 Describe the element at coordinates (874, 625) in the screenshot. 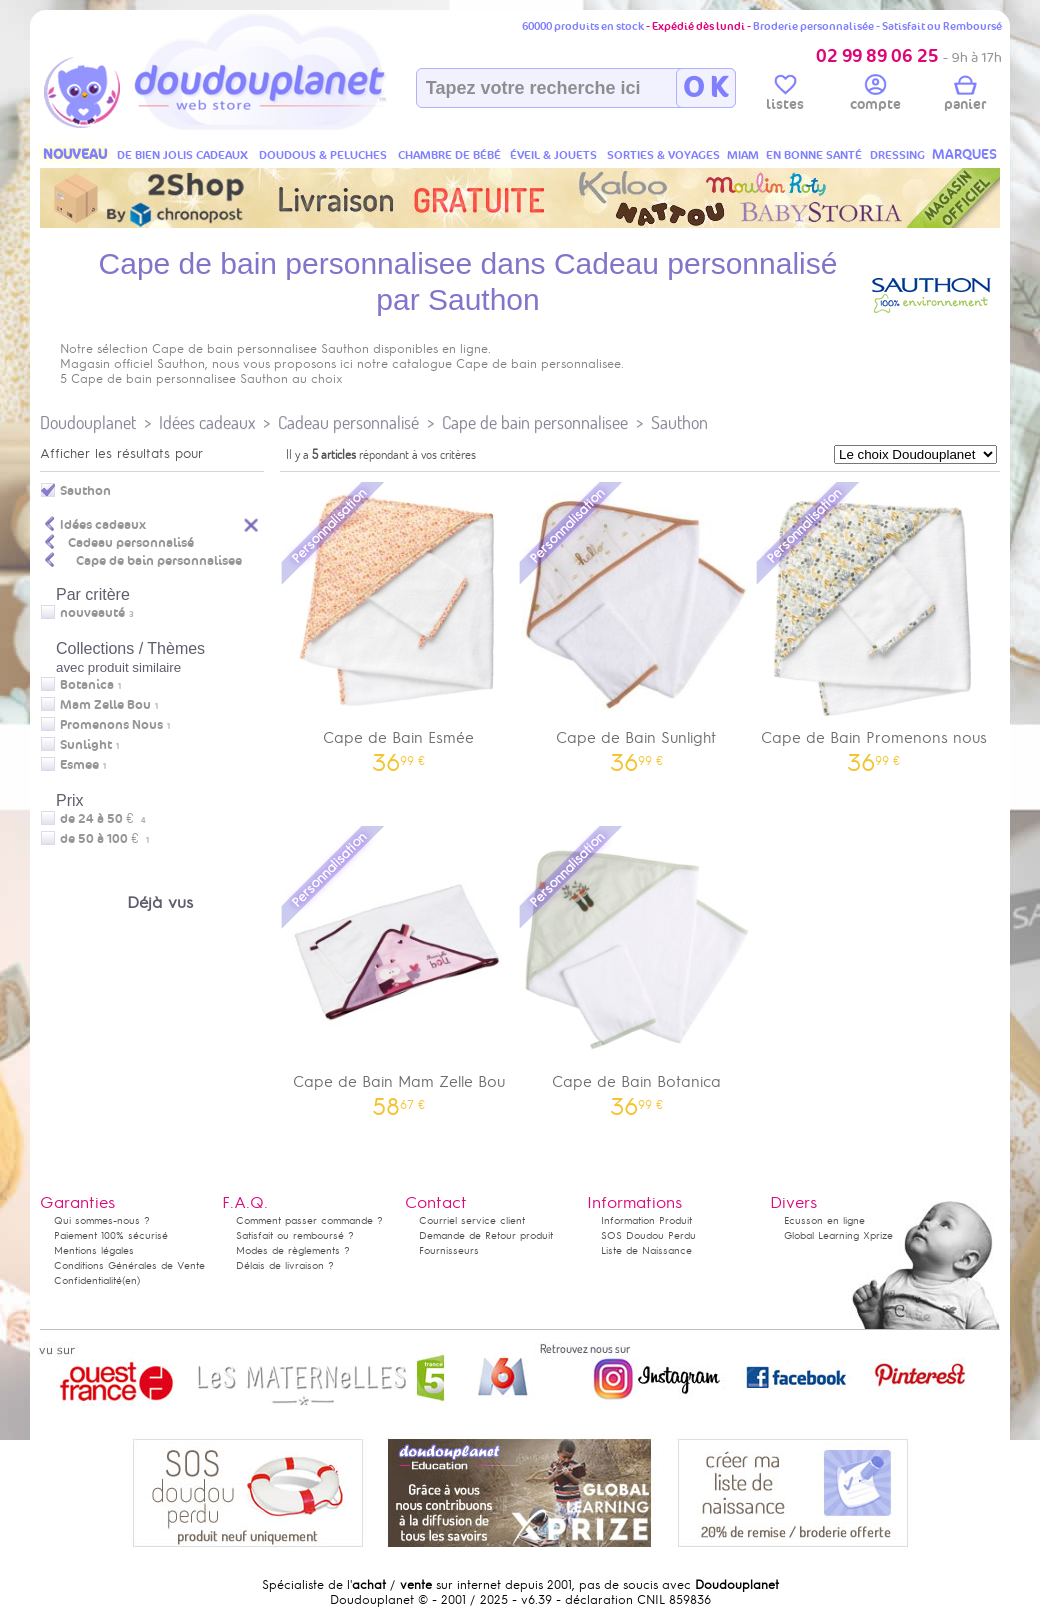

I see `Cape de Bain Promenons nous` at that location.